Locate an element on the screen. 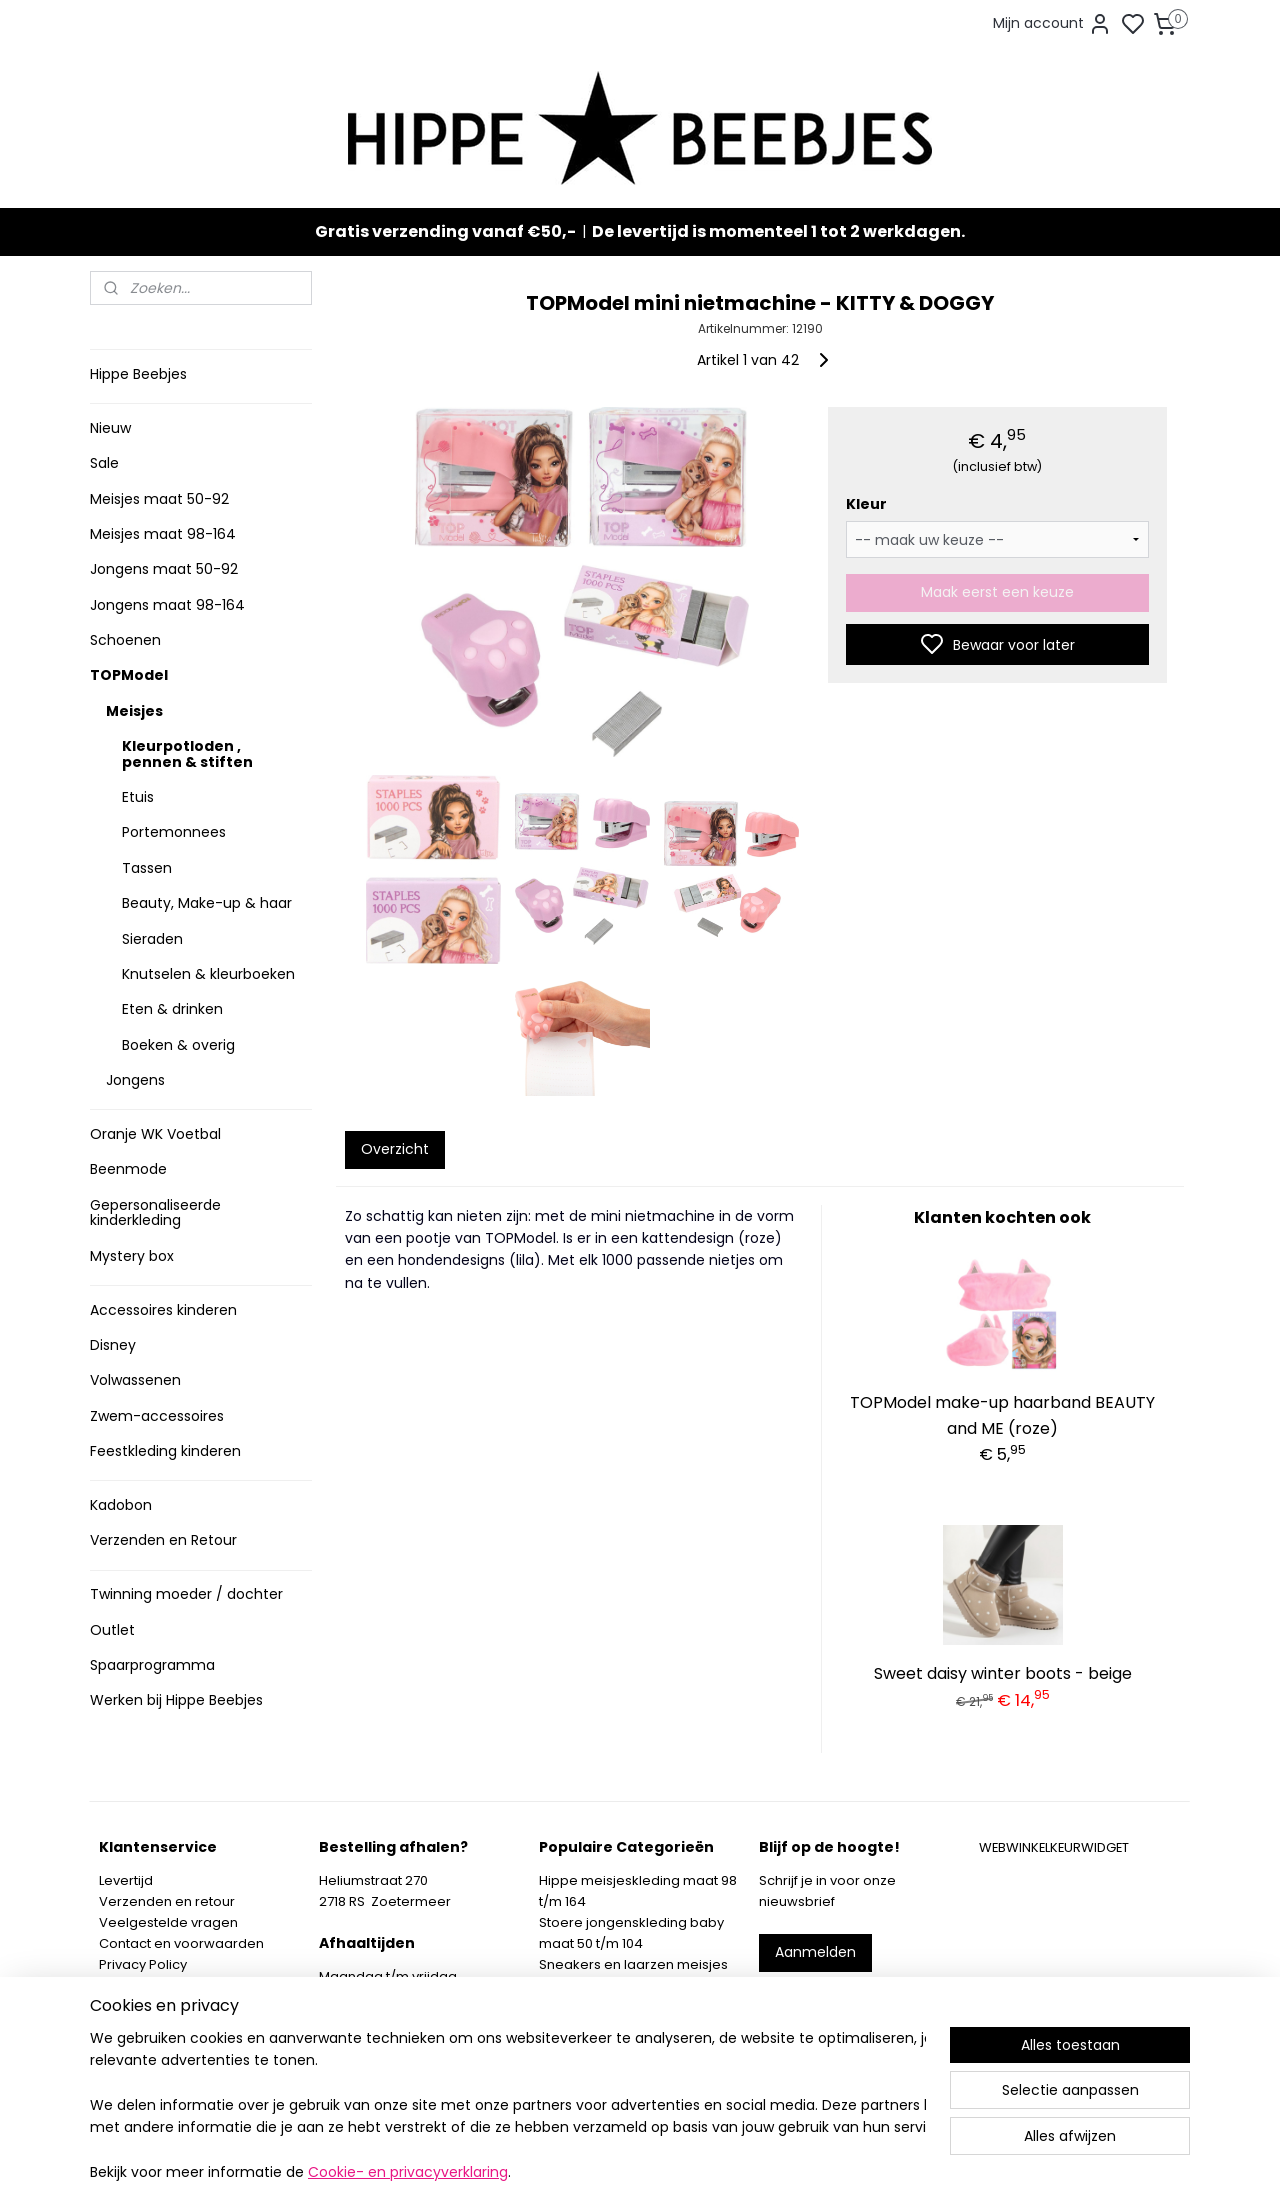 The image size is (1280, 2208). Gepersonaliseerde kinderkleding is located at coordinates (155, 1212).